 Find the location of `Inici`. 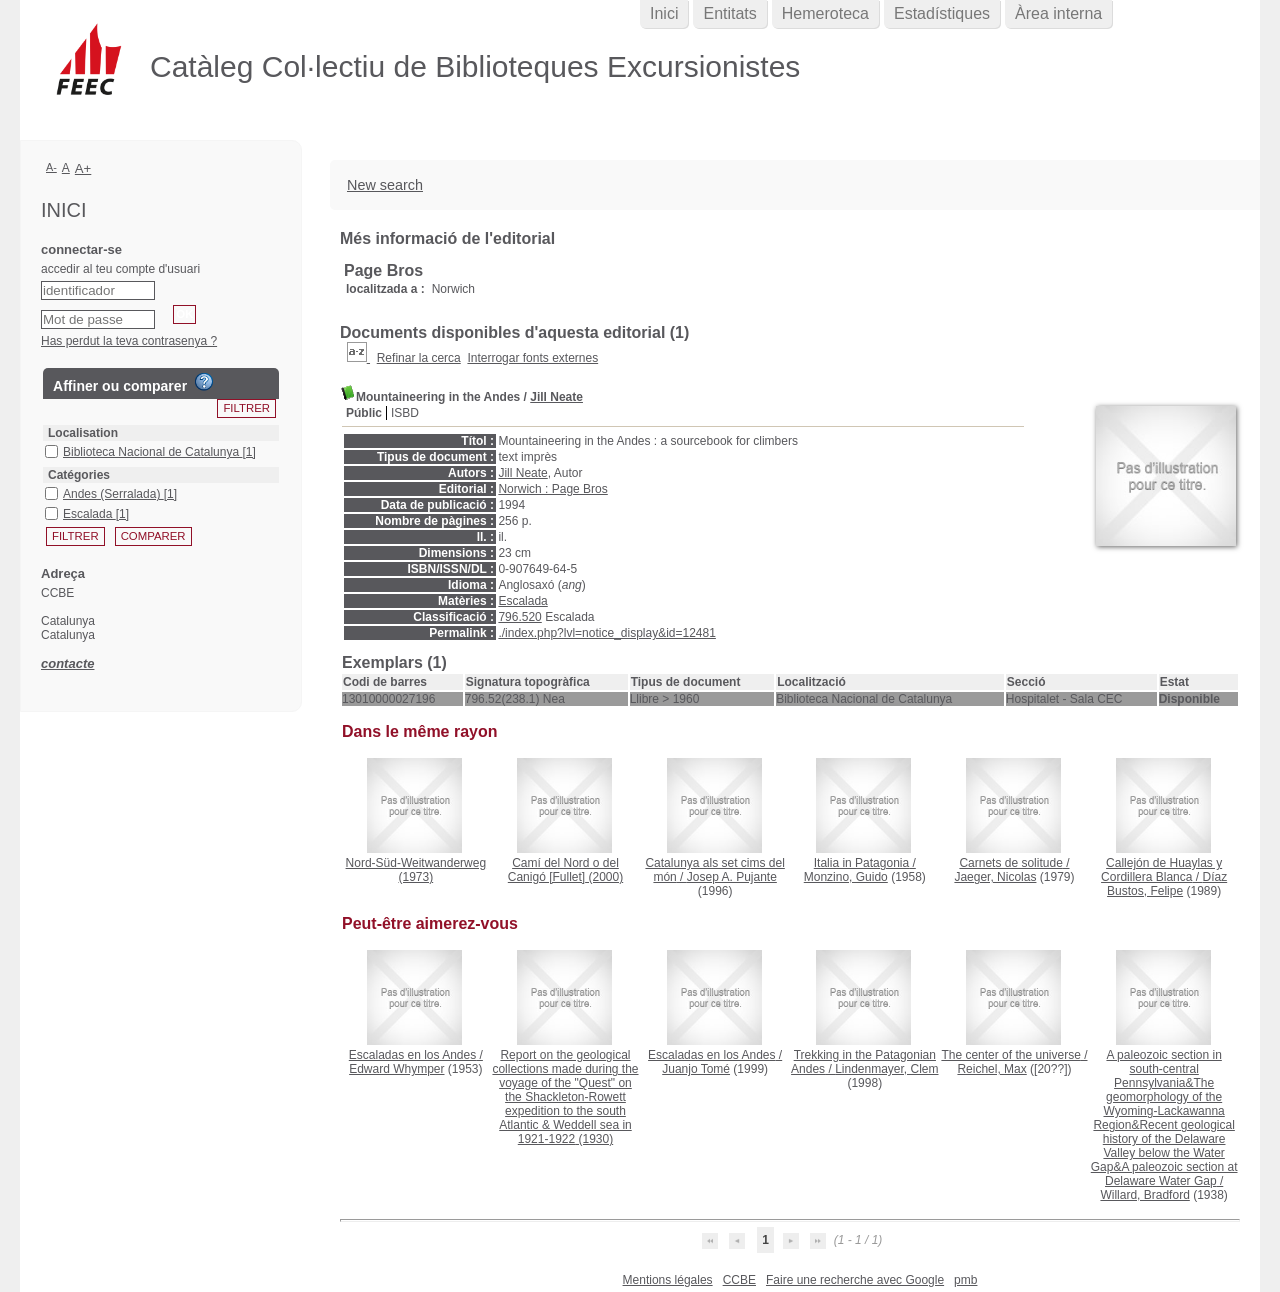

Inici is located at coordinates (664, 13).